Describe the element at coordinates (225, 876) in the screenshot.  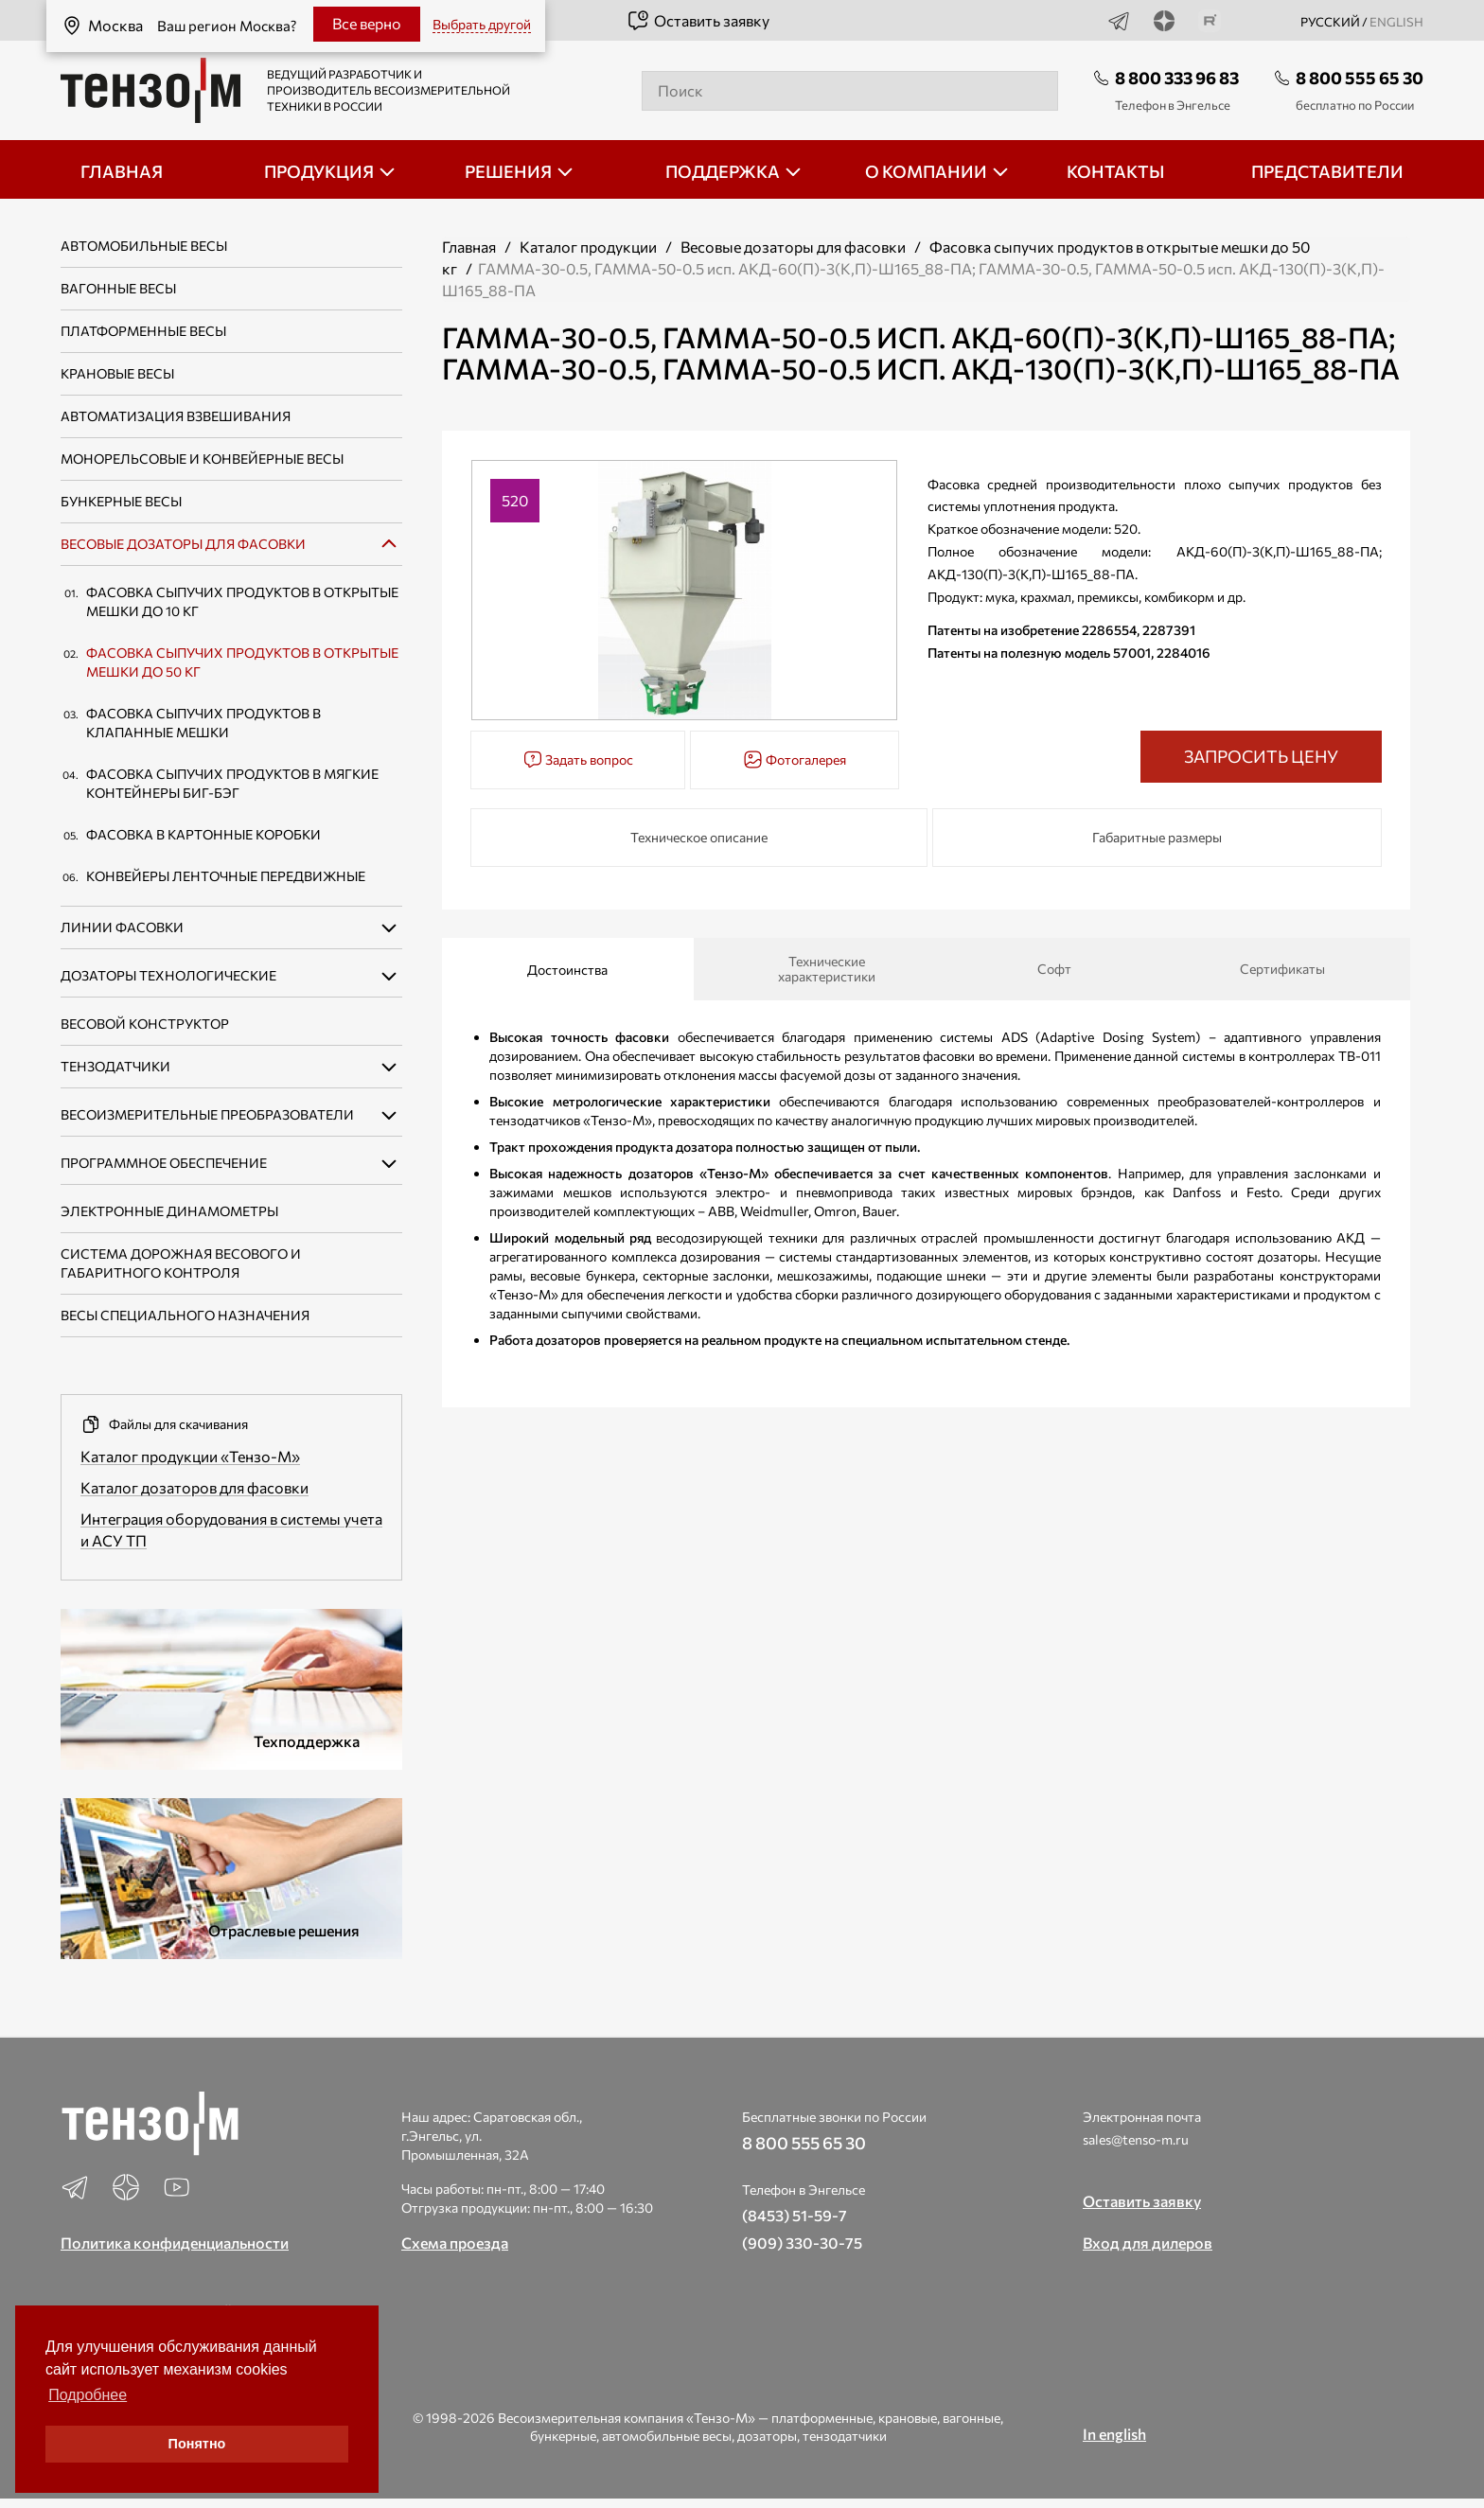
I see `Конвейеры ленточные передвижные` at that location.